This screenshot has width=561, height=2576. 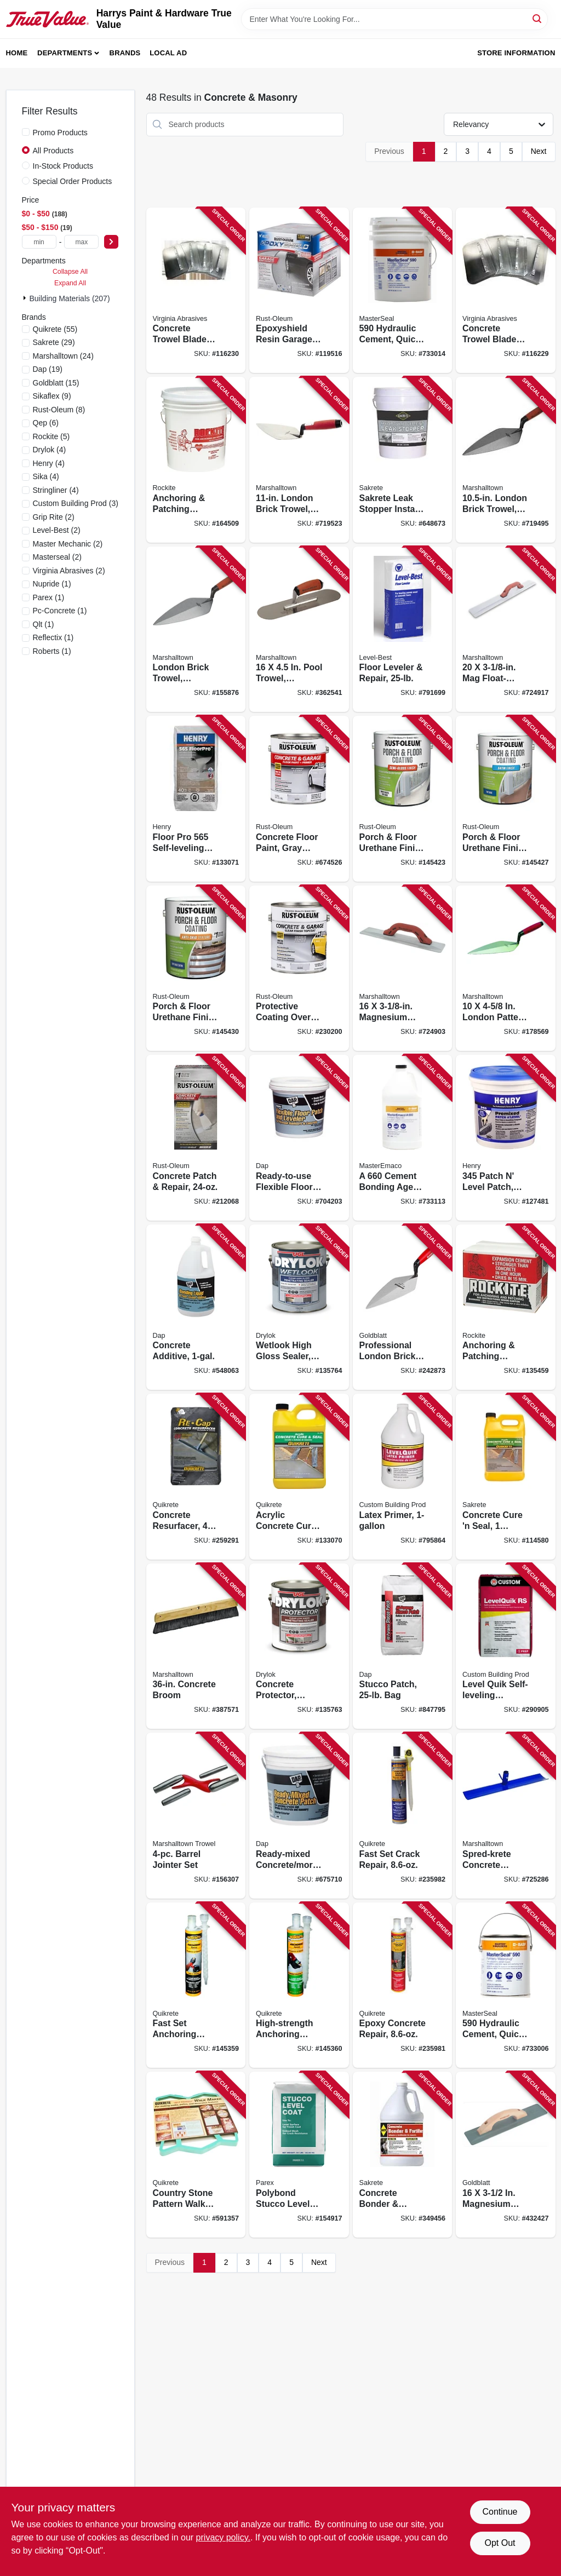 What do you see at coordinates (499, 2543) in the screenshot?
I see `Opt Out` at bounding box center [499, 2543].